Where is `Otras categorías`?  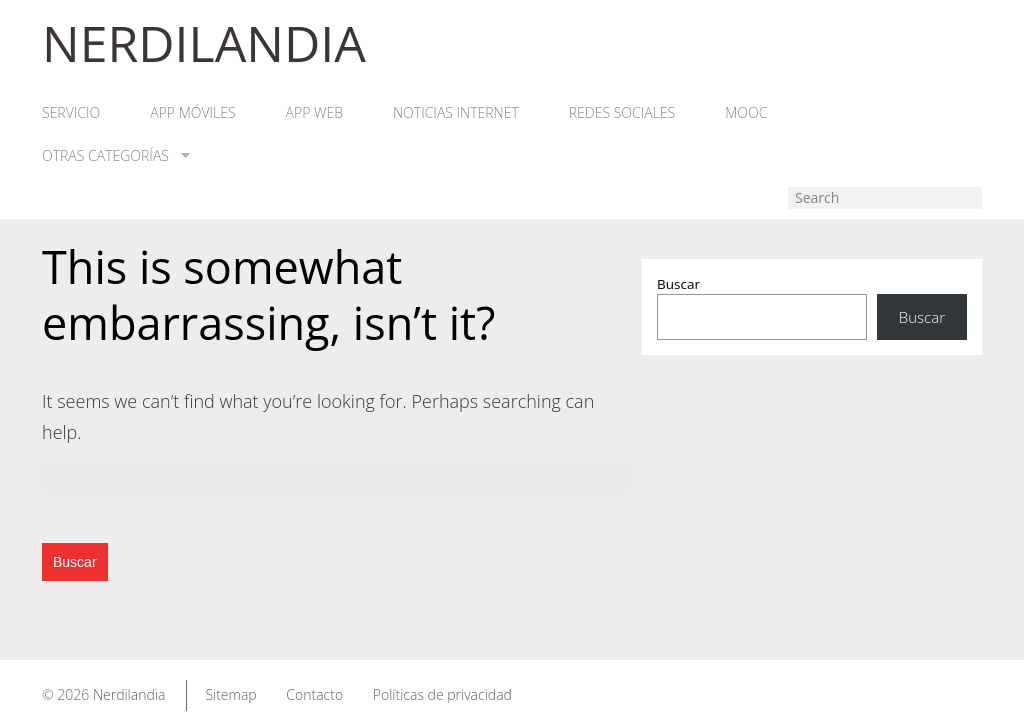 Otras categorías is located at coordinates (116, 156).